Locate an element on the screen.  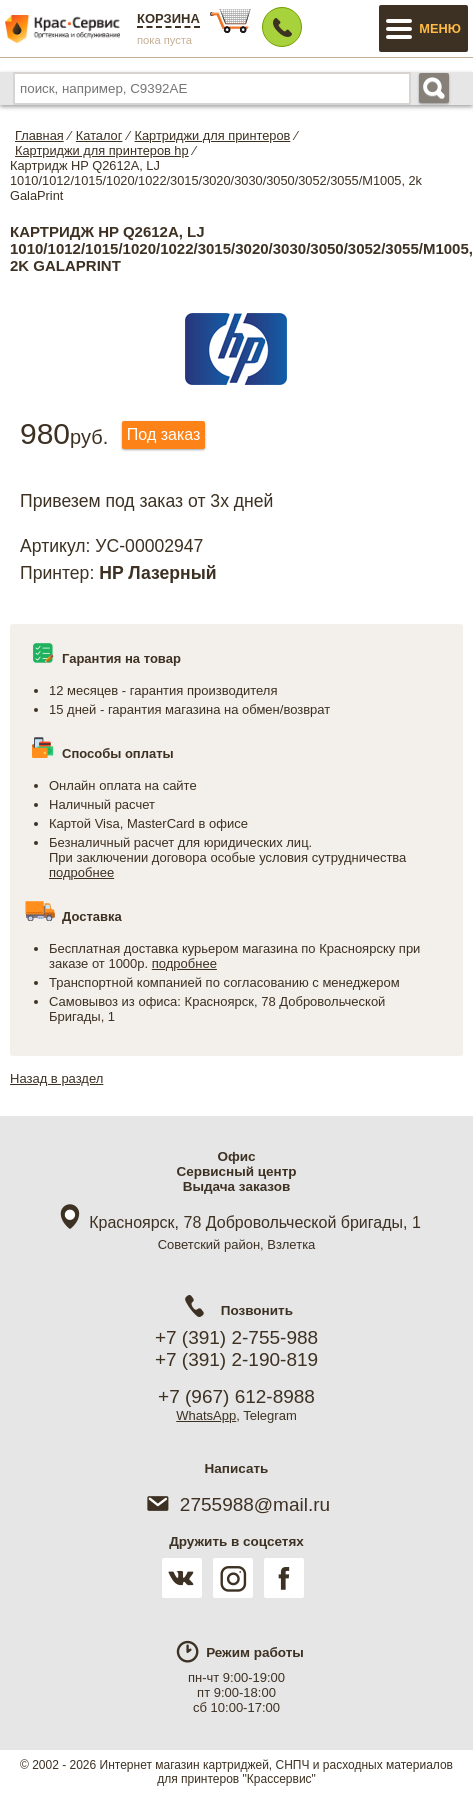
+7 (967) 612-8988 is located at coordinates (236, 1396).